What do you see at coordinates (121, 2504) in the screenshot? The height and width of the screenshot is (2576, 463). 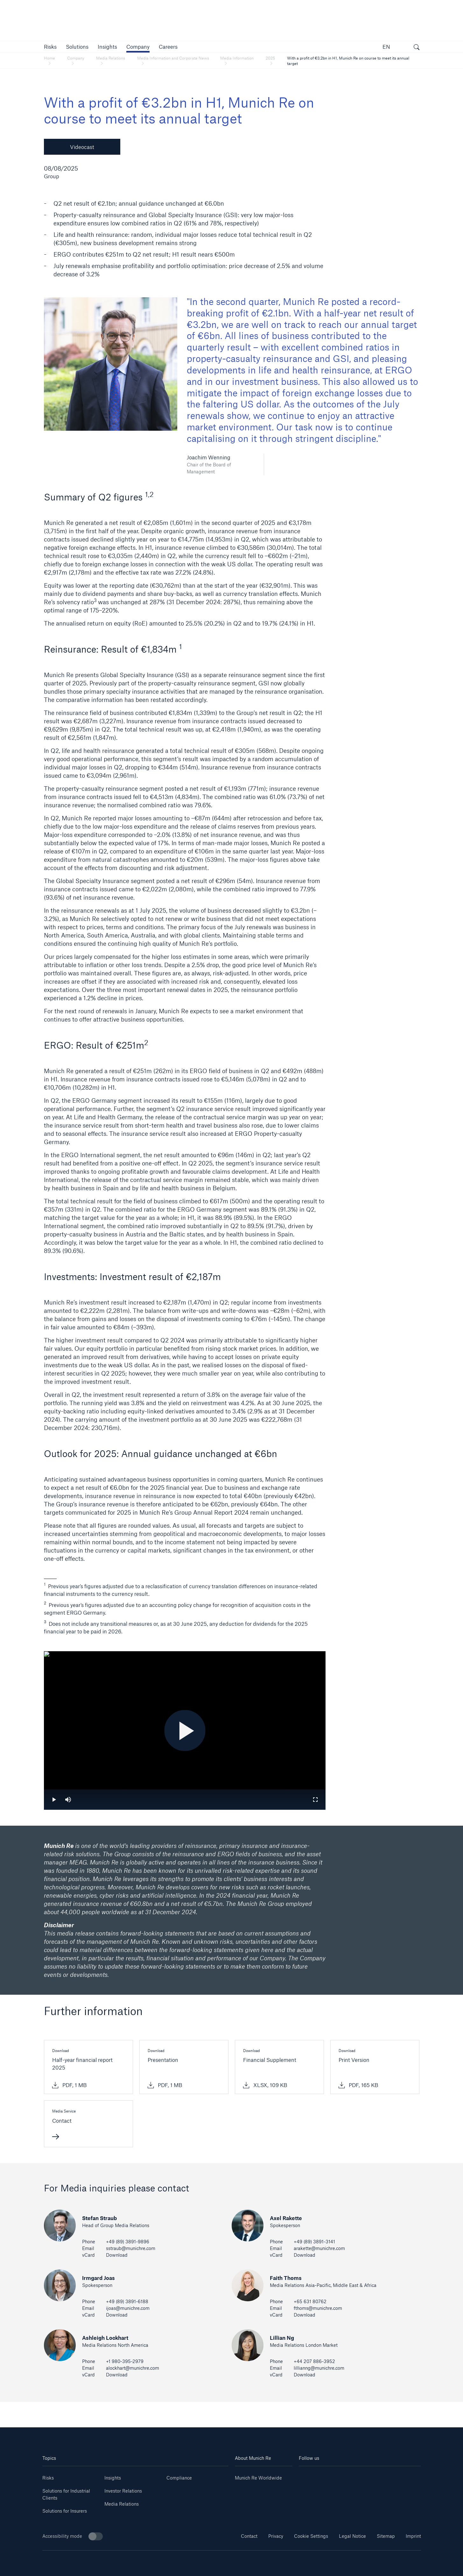 I see `Media Relations` at bounding box center [121, 2504].